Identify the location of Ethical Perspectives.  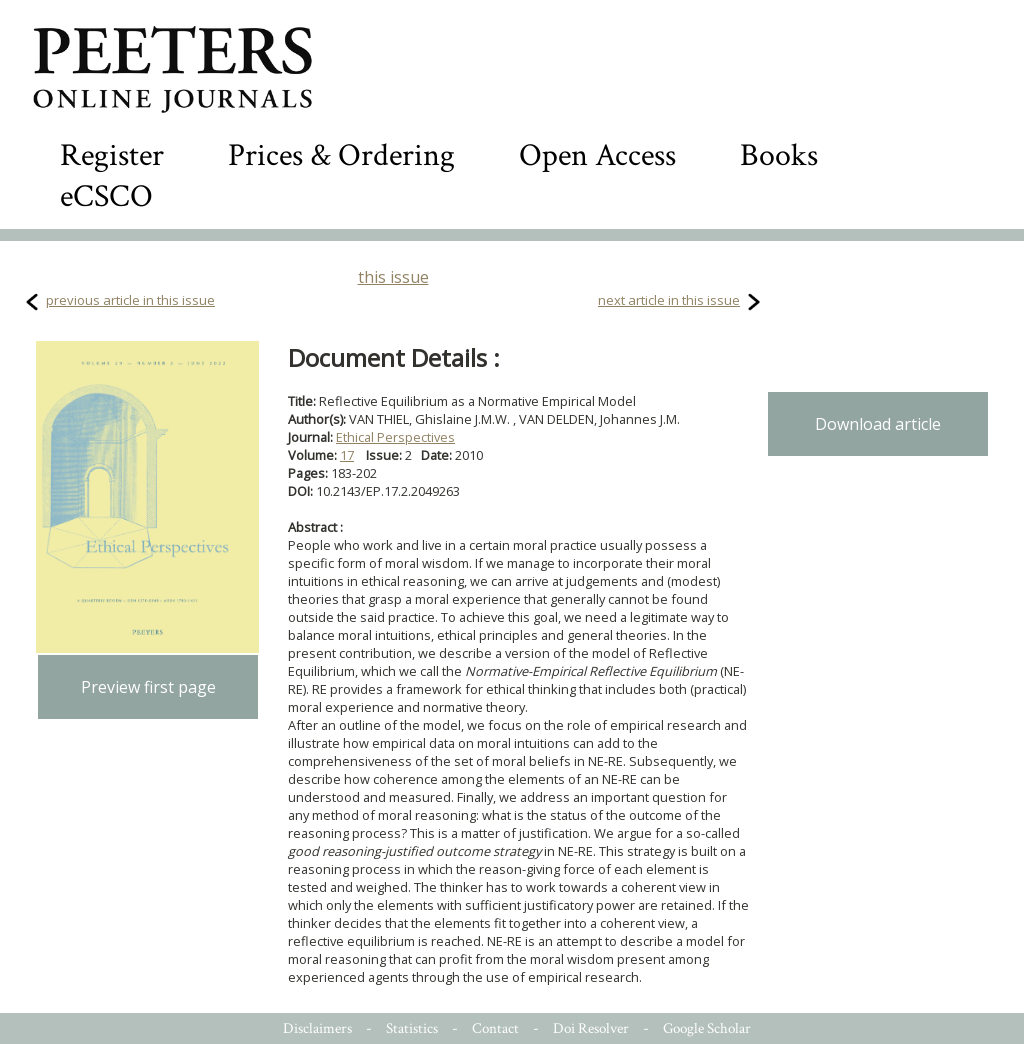
(395, 437).